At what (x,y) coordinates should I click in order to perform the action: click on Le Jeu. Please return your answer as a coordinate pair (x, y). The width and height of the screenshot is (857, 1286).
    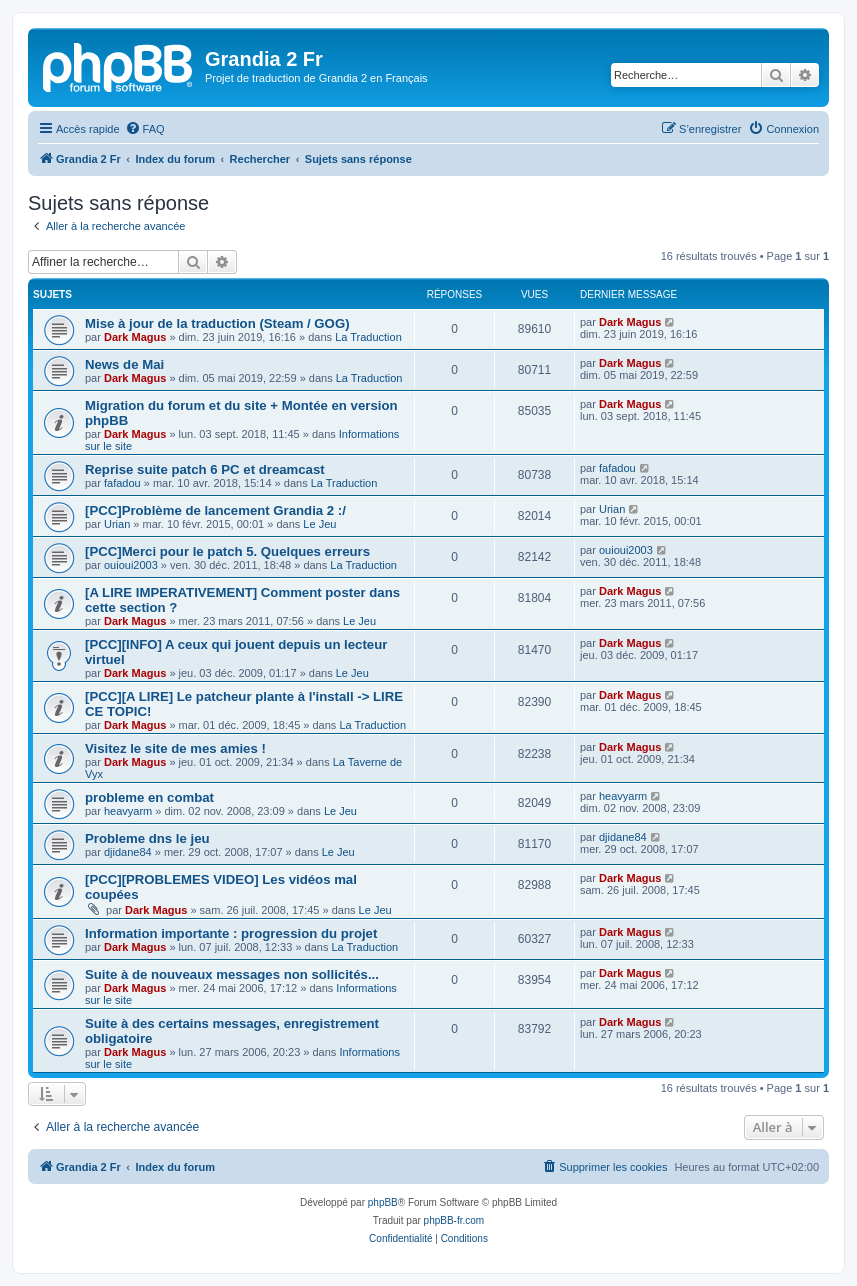
    Looking at the image, I should click on (319, 524).